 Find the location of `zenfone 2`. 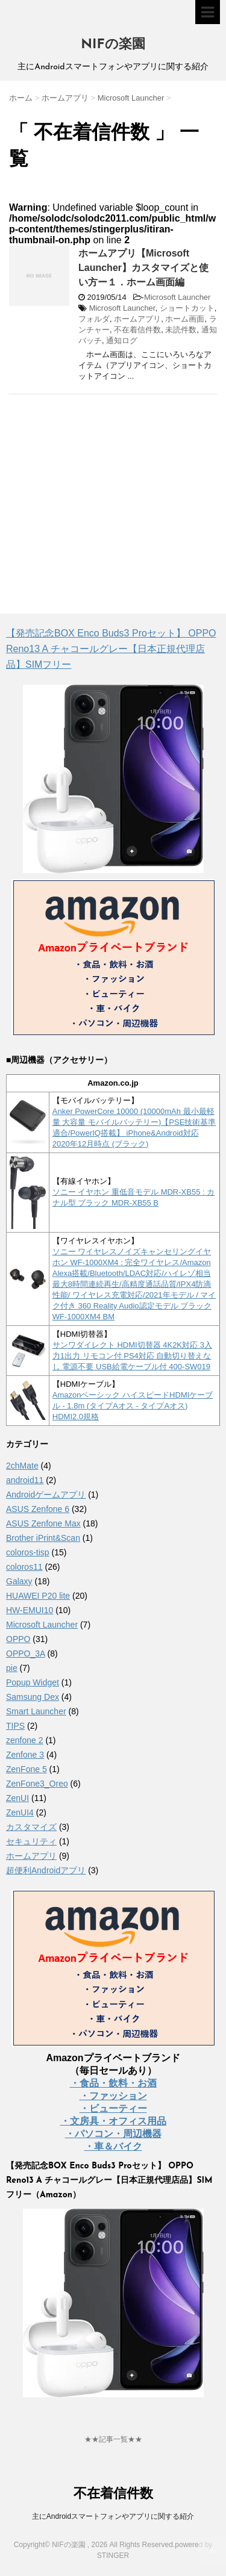

zenfone 2 is located at coordinates (24, 1740).